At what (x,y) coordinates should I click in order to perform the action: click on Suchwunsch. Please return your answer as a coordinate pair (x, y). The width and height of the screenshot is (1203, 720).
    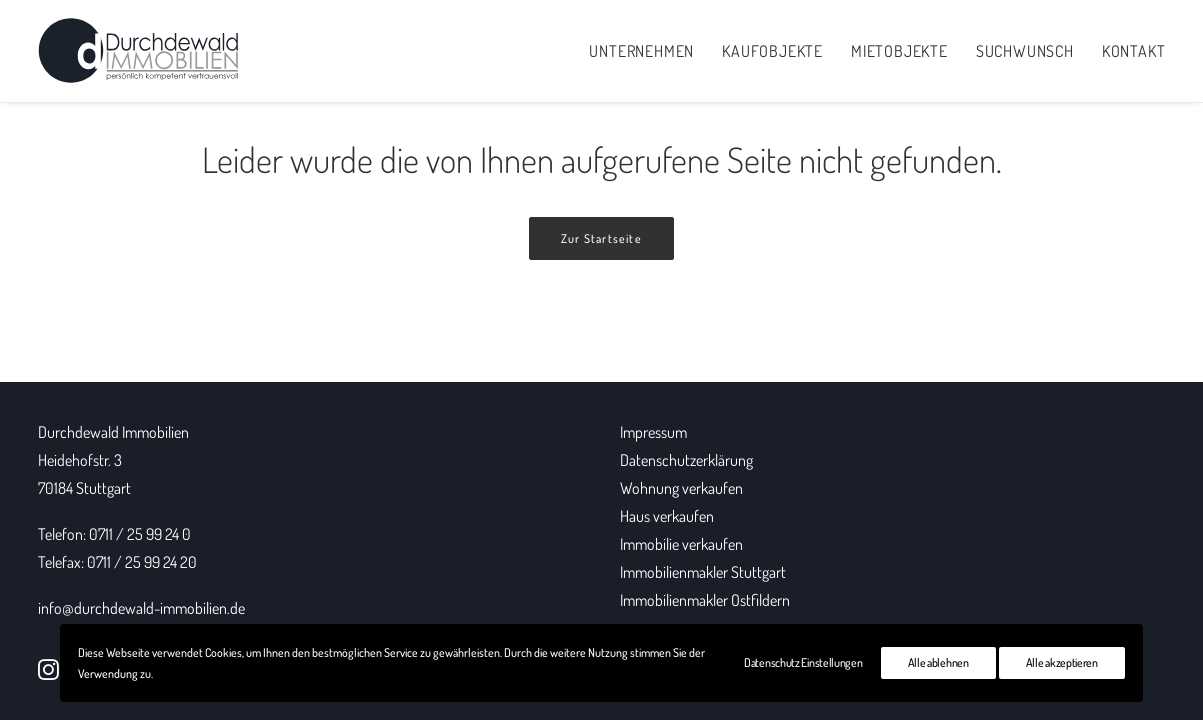
    Looking at the image, I should click on (1025, 51).